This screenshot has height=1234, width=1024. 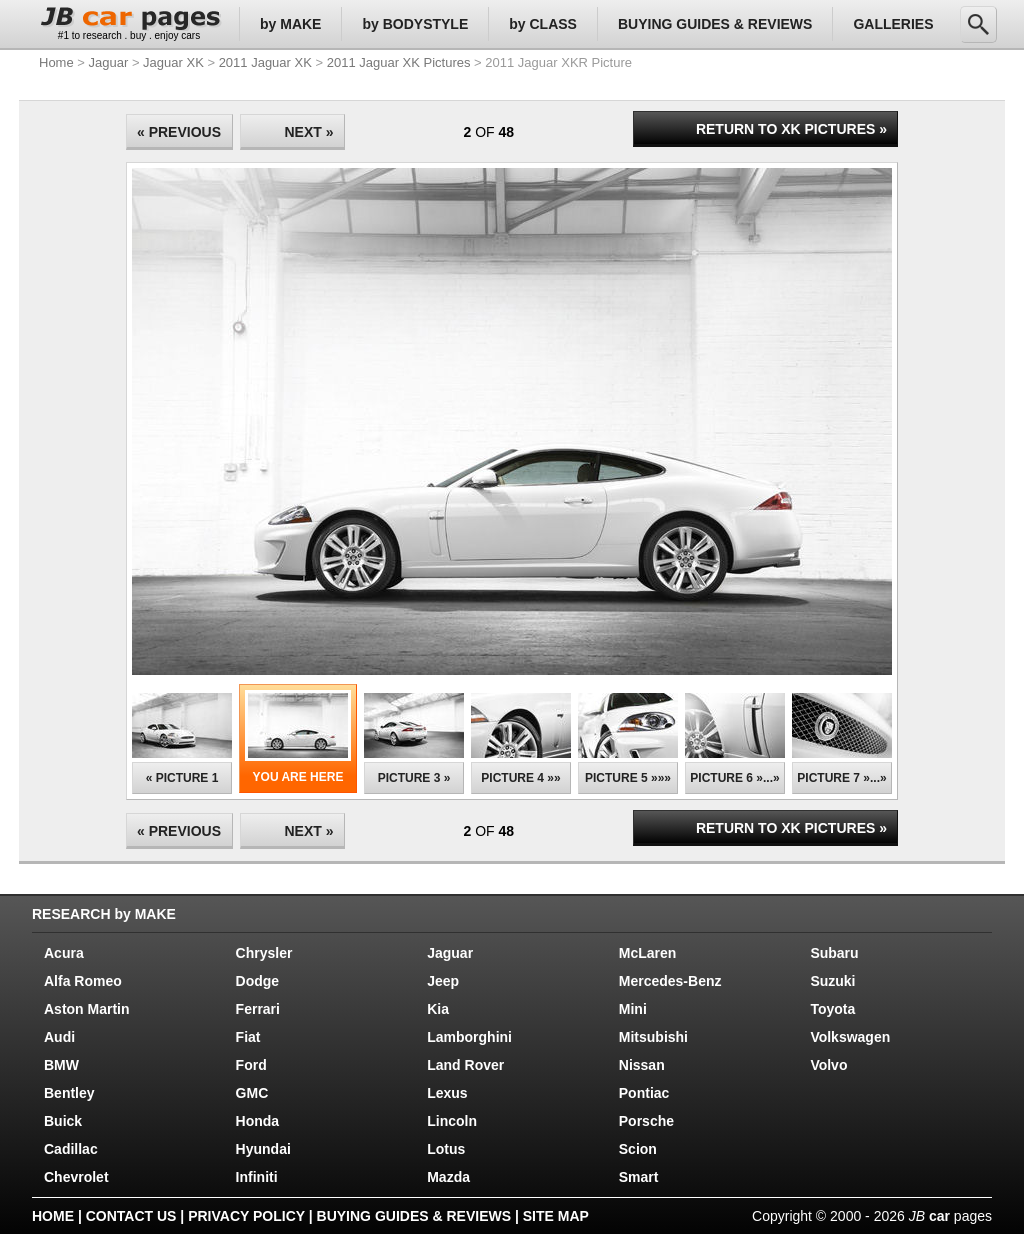 What do you see at coordinates (399, 62) in the screenshot?
I see `2011 Jaguar XK Pictures` at bounding box center [399, 62].